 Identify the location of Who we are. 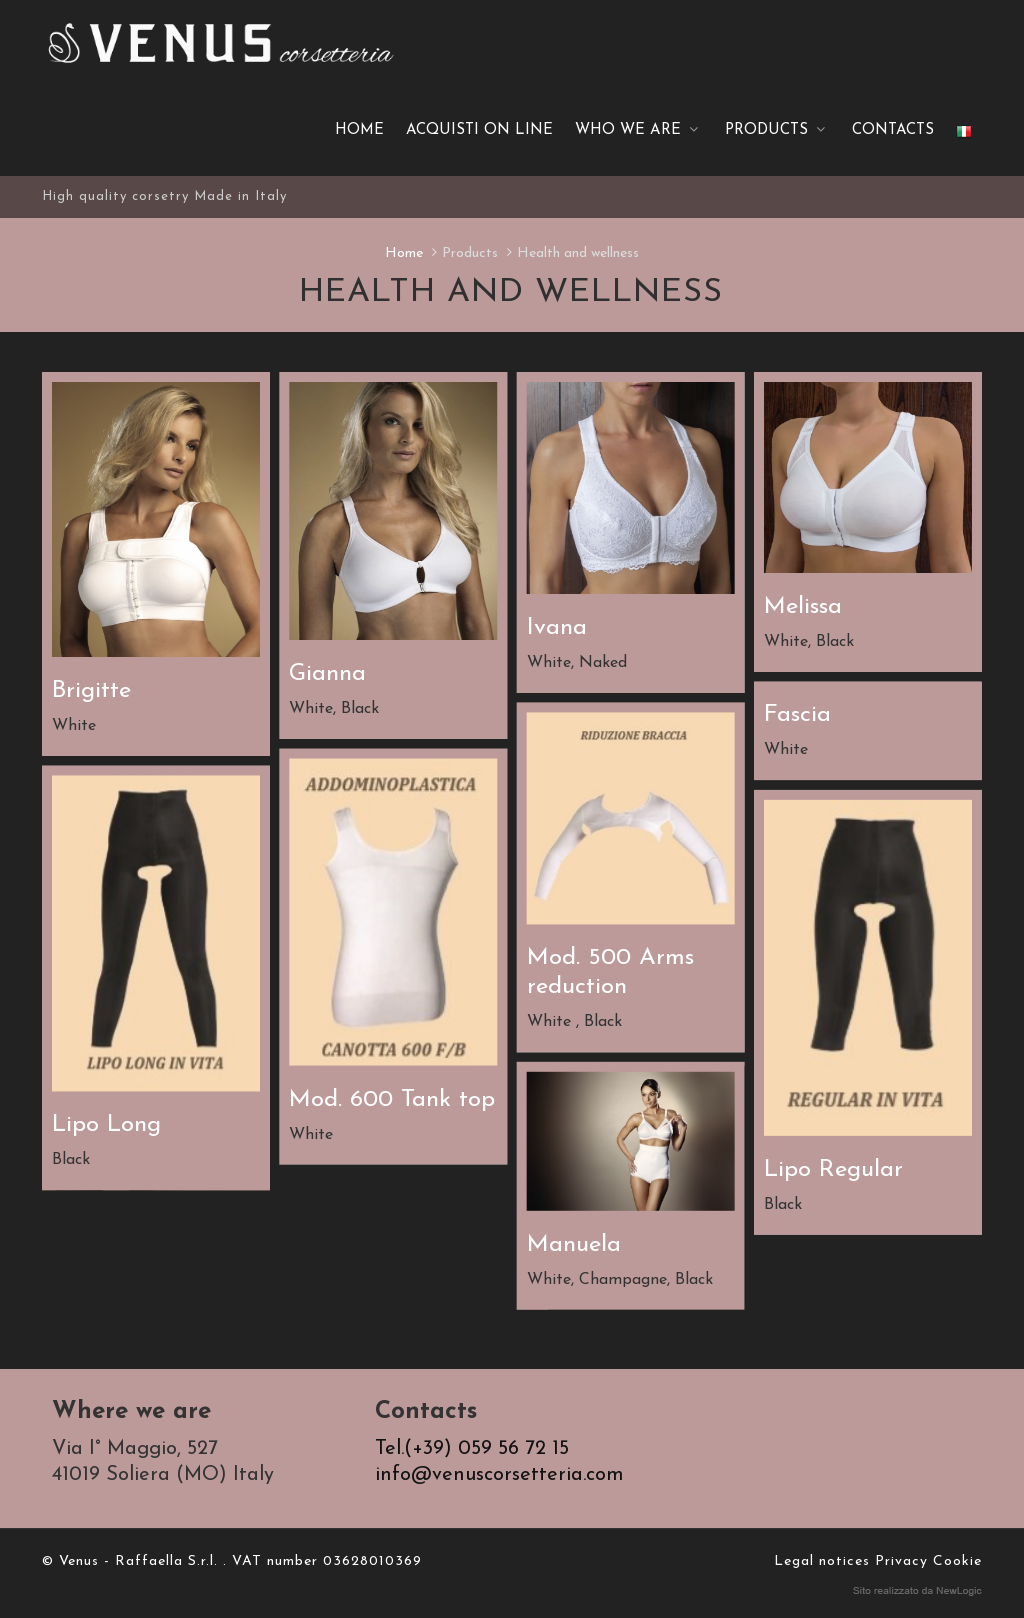
(639, 131).